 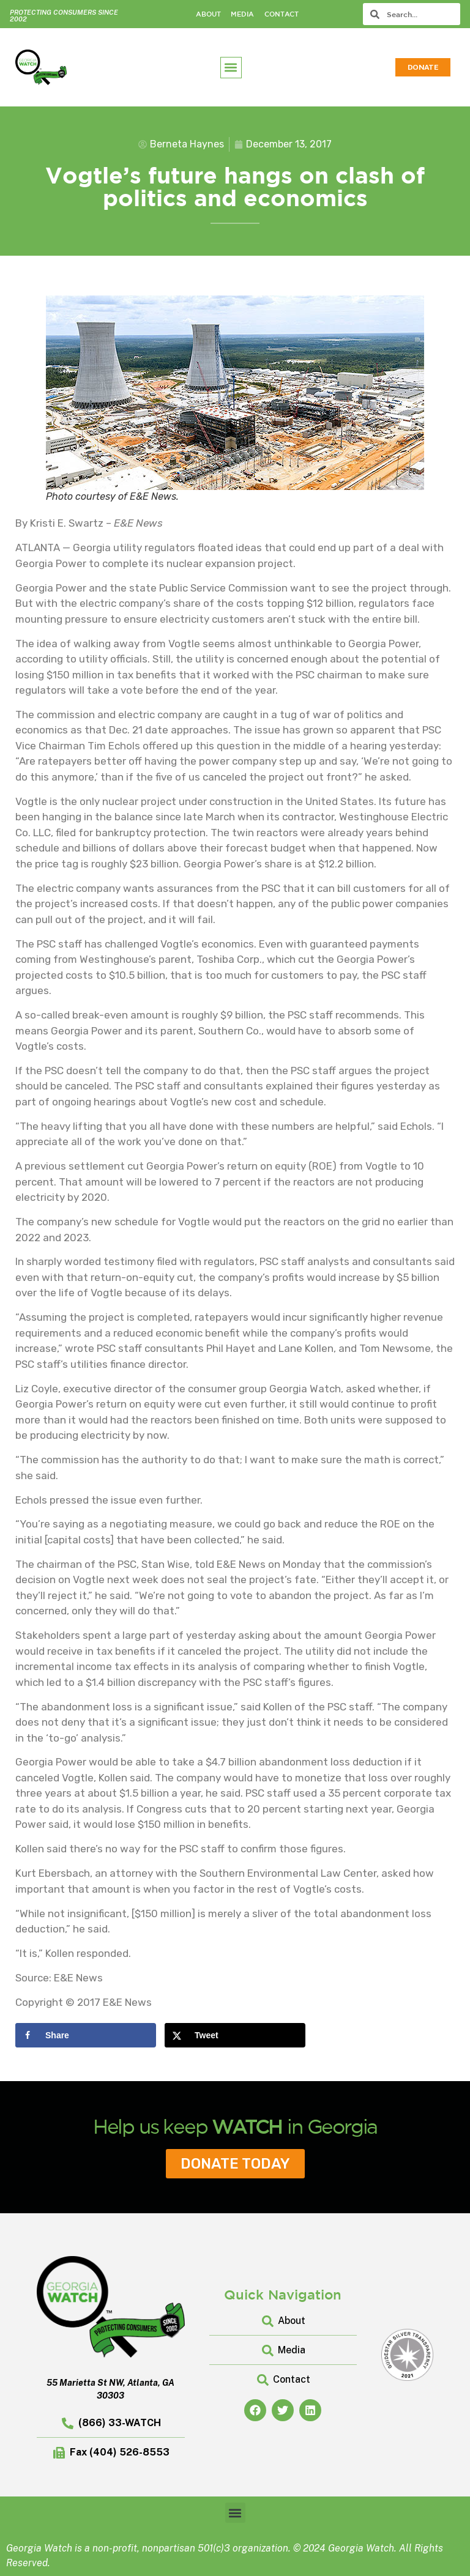 I want to click on Contact, so click(x=281, y=14).